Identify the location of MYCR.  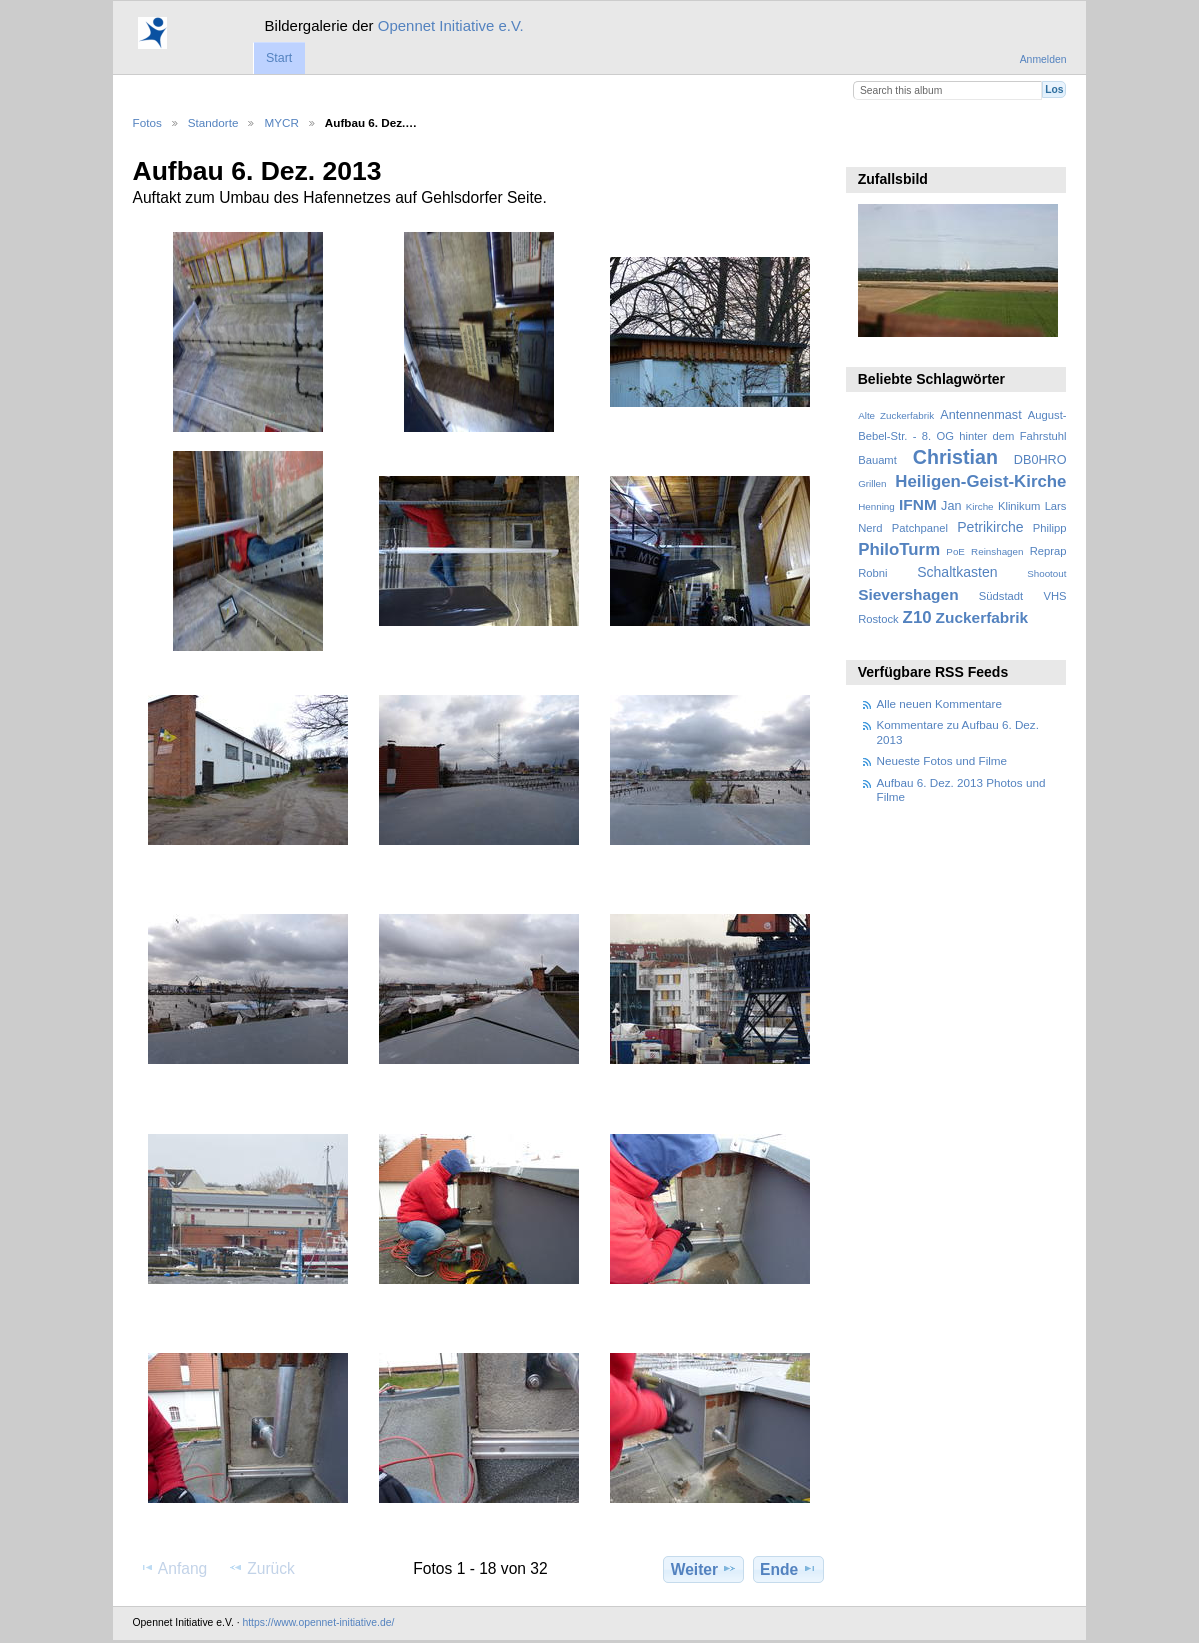
(281, 122).